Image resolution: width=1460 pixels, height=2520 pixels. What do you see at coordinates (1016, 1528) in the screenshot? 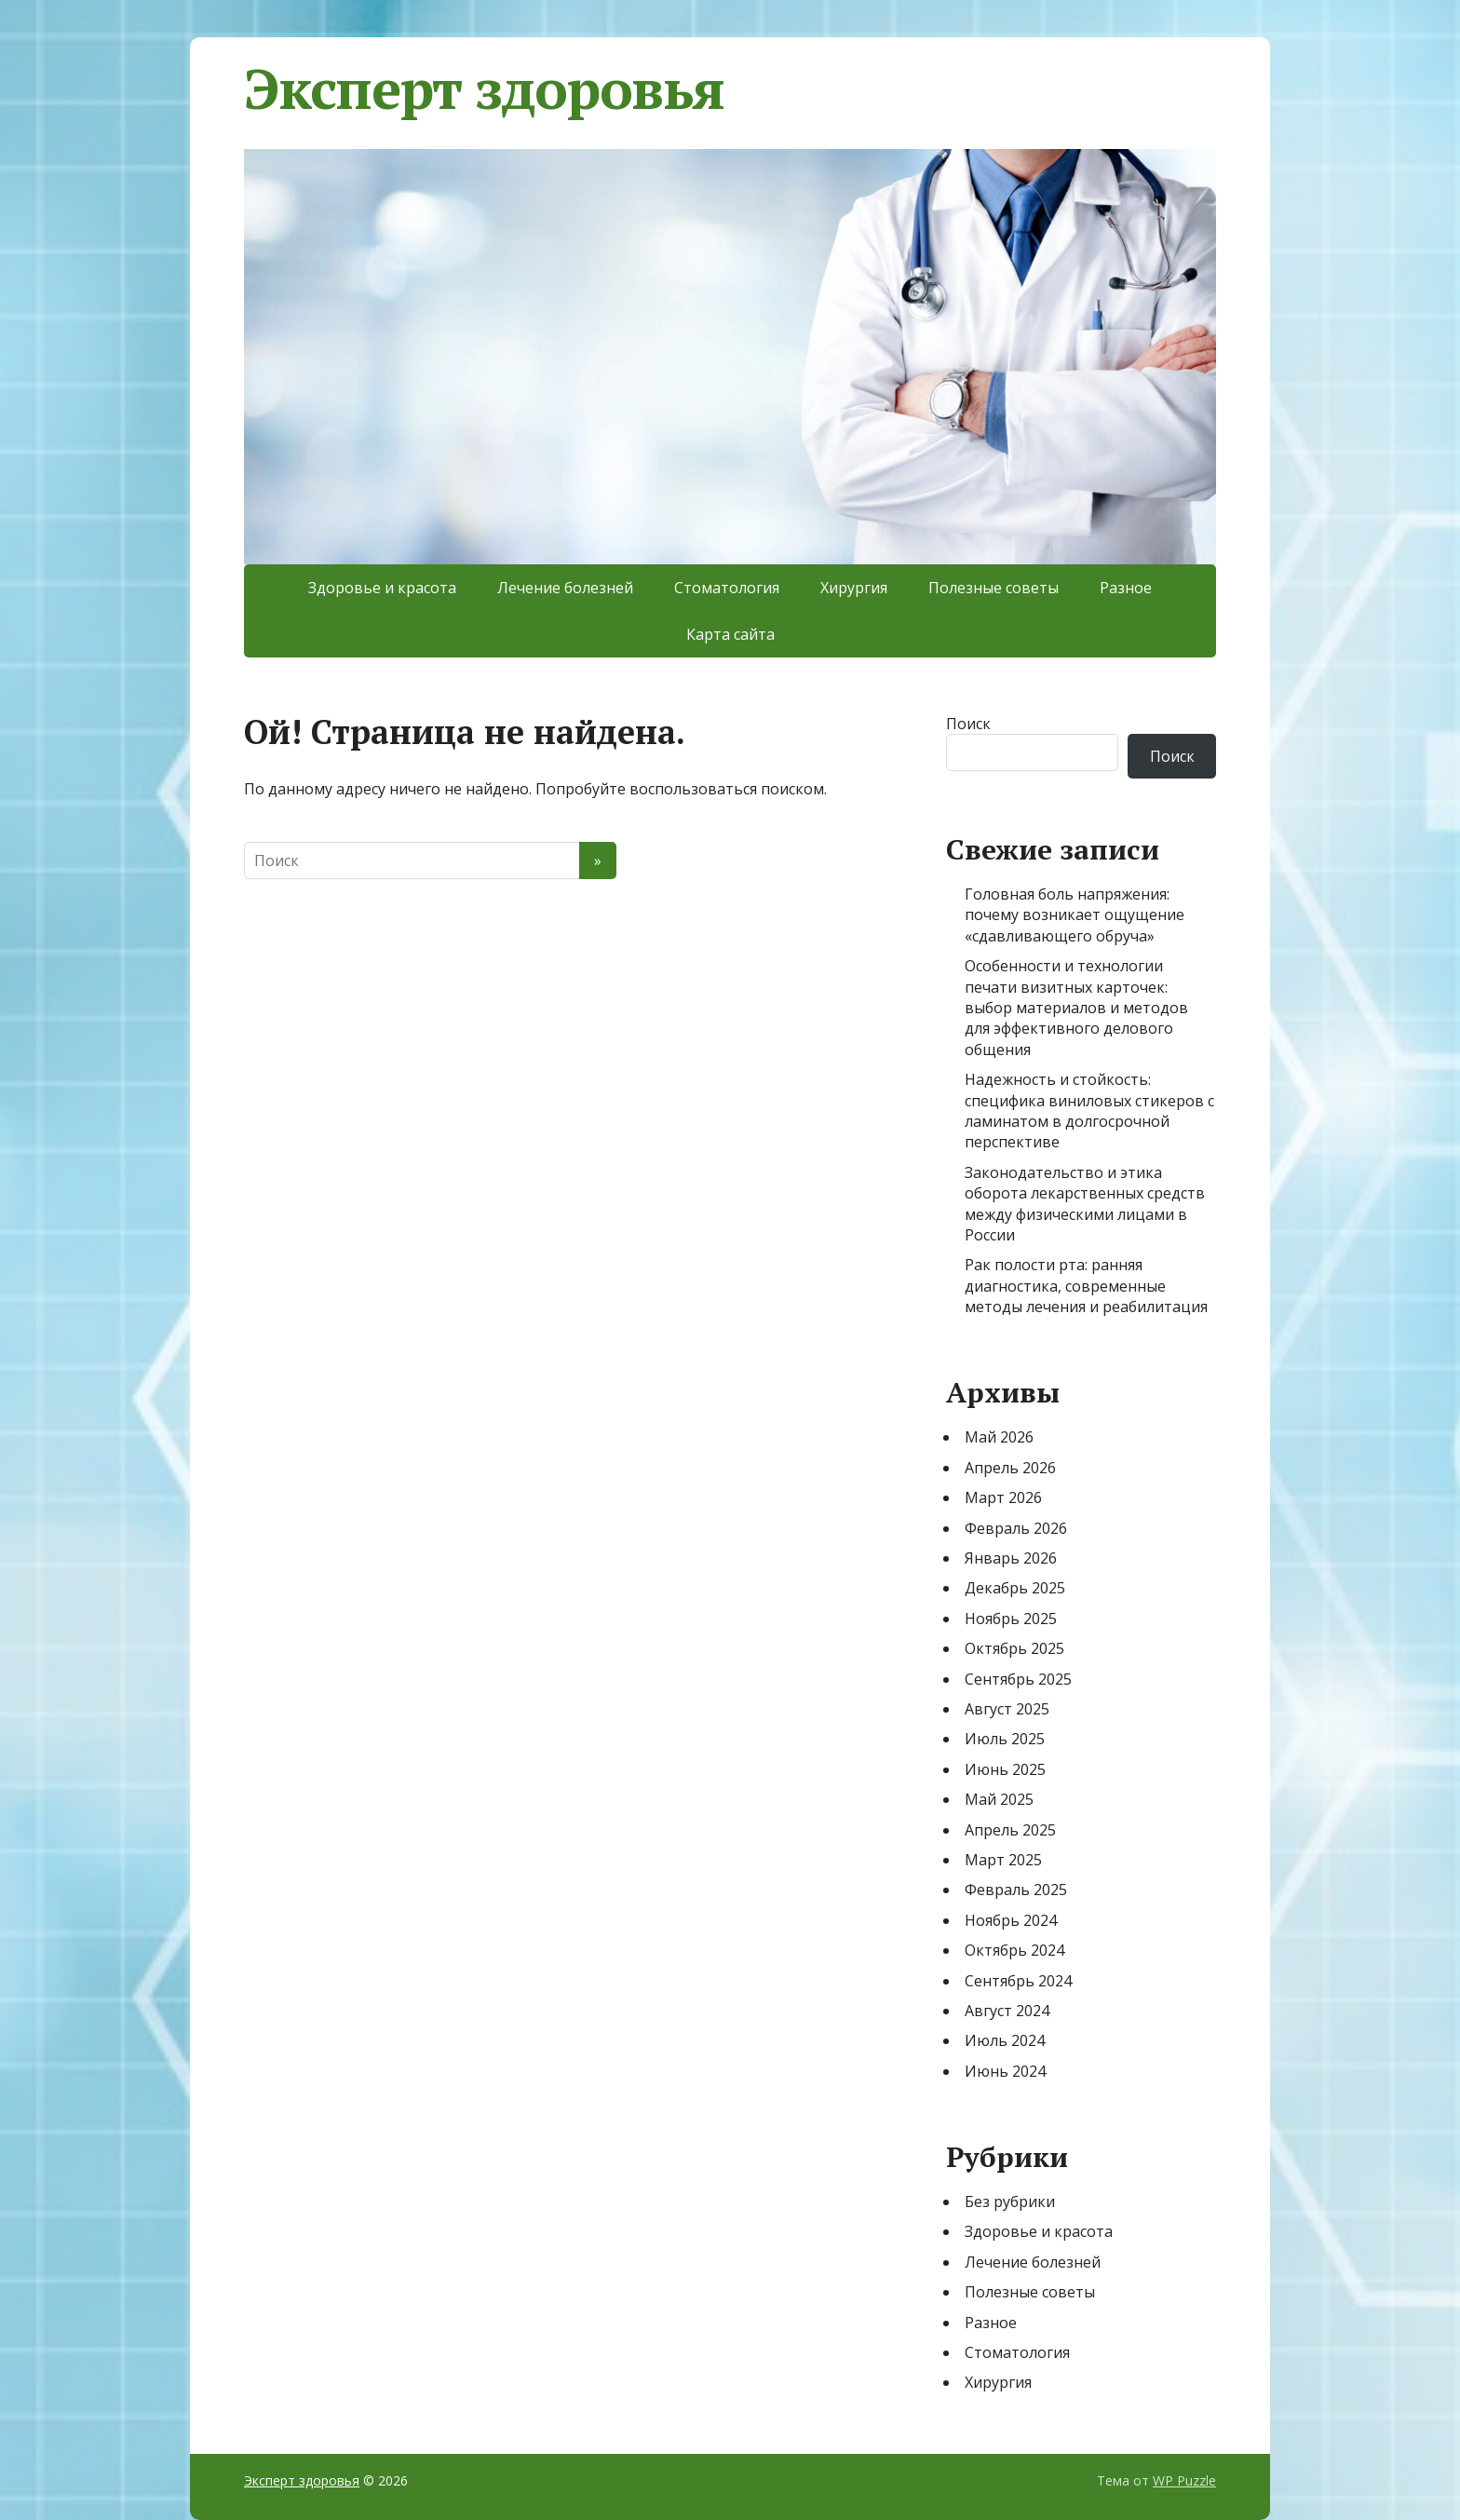
I see `Февраль 2026` at bounding box center [1016, 1528].